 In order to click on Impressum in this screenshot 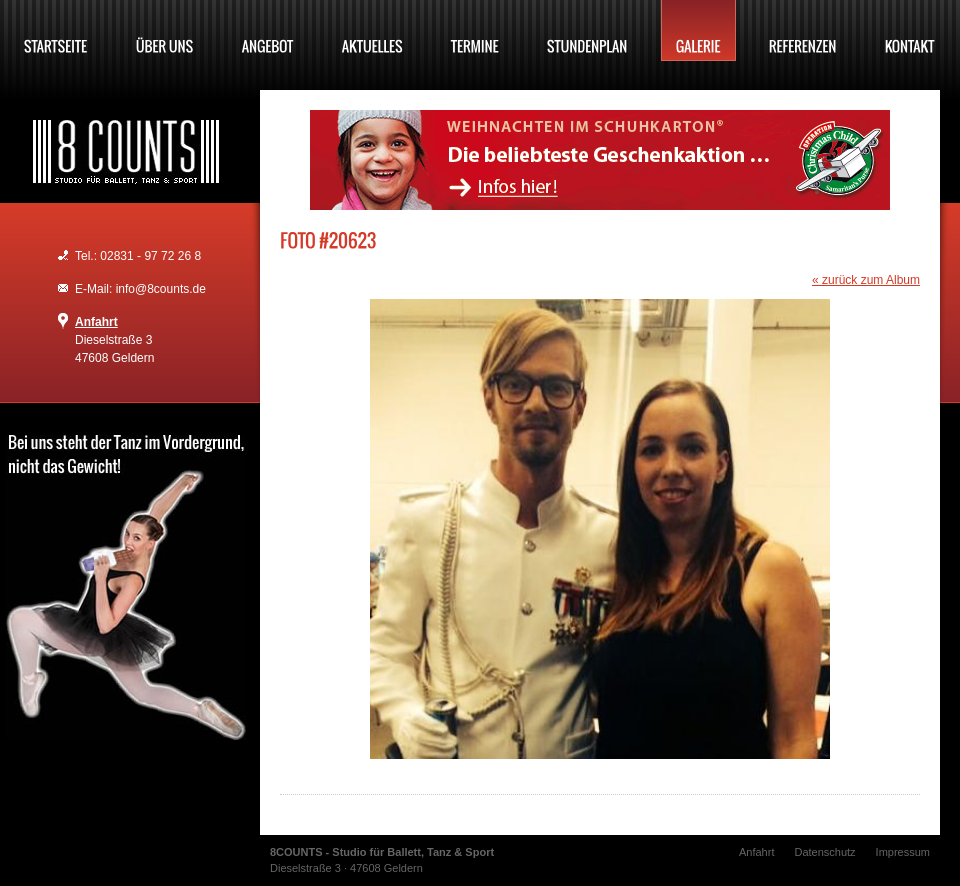, I will do `click(903, 852)`.